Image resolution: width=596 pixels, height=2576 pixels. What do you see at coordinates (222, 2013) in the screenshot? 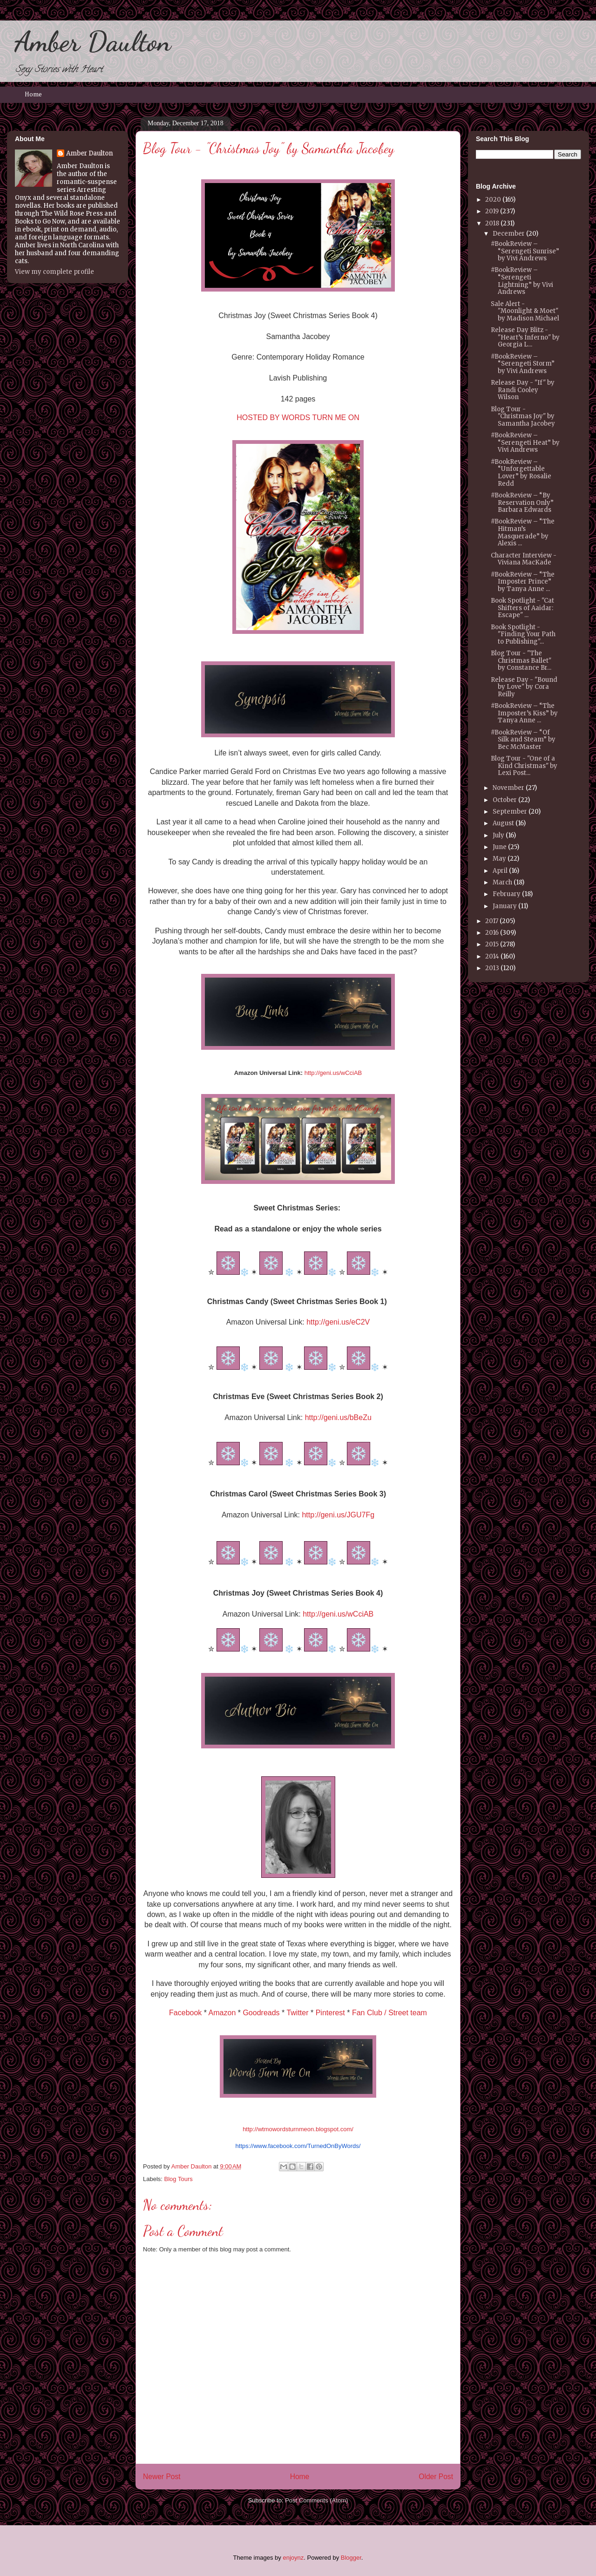
I see `Amazon` at bounding box center [222, 2013].